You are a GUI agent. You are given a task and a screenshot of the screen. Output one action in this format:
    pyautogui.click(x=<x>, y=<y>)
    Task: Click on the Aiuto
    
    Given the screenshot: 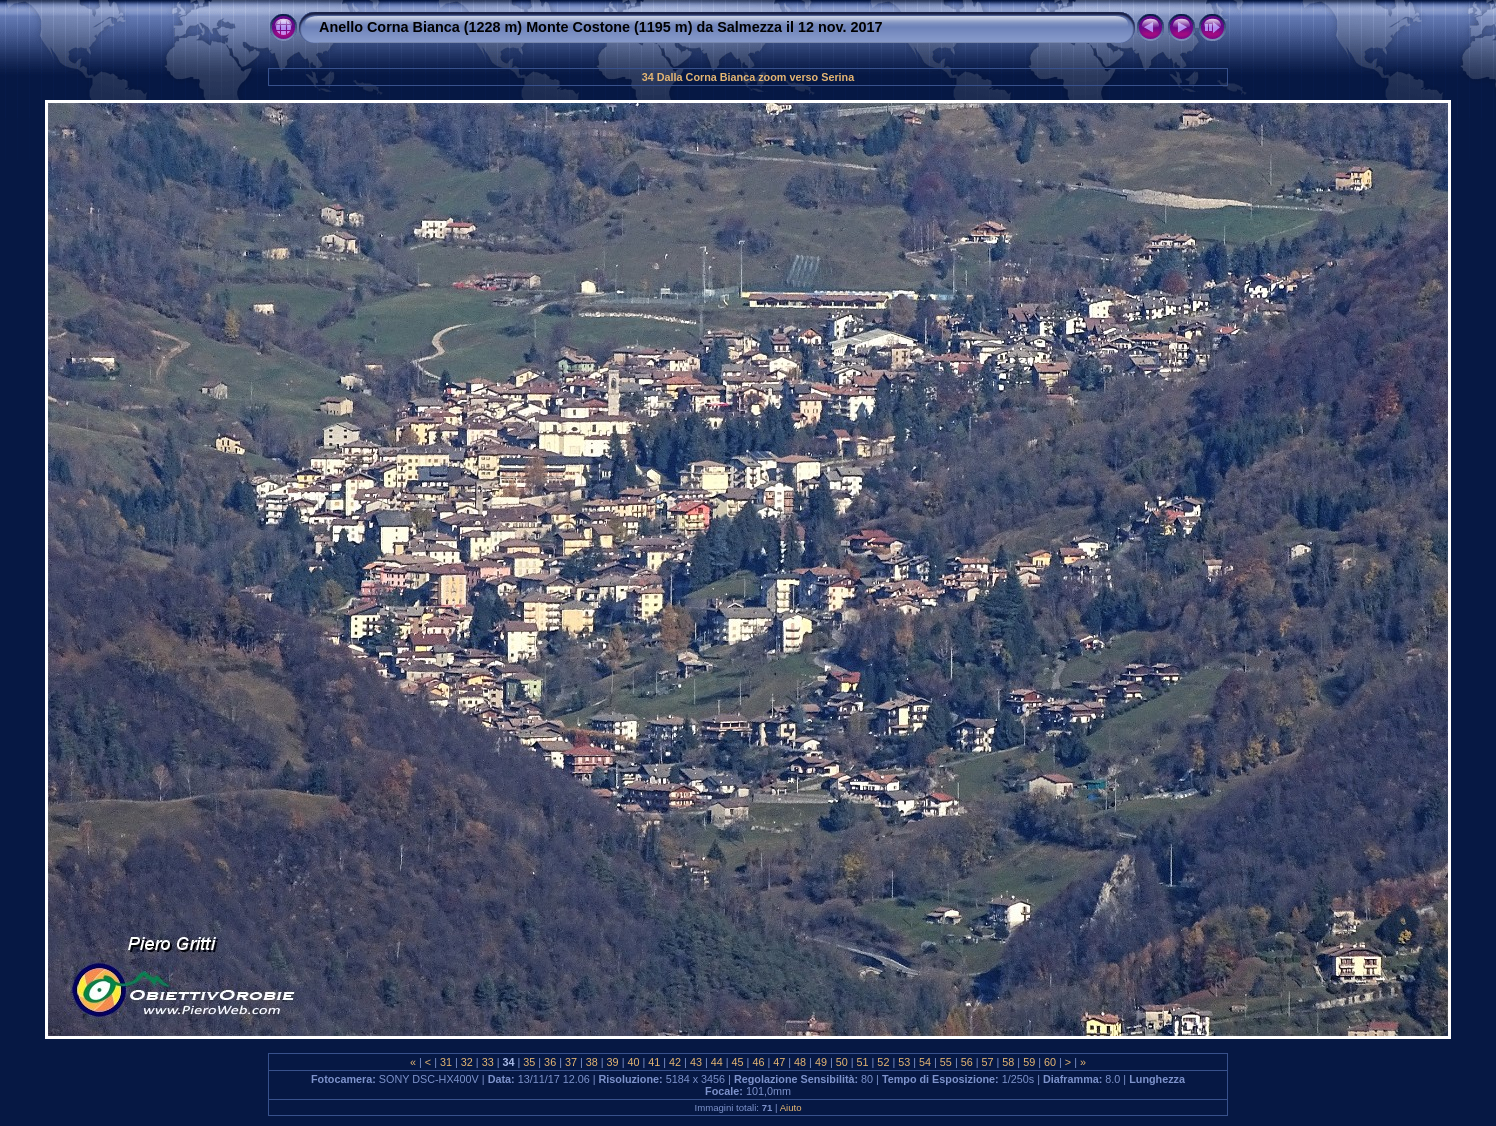 What is the action you would take?
    pyautogui.click(x=791, y=1107)
    